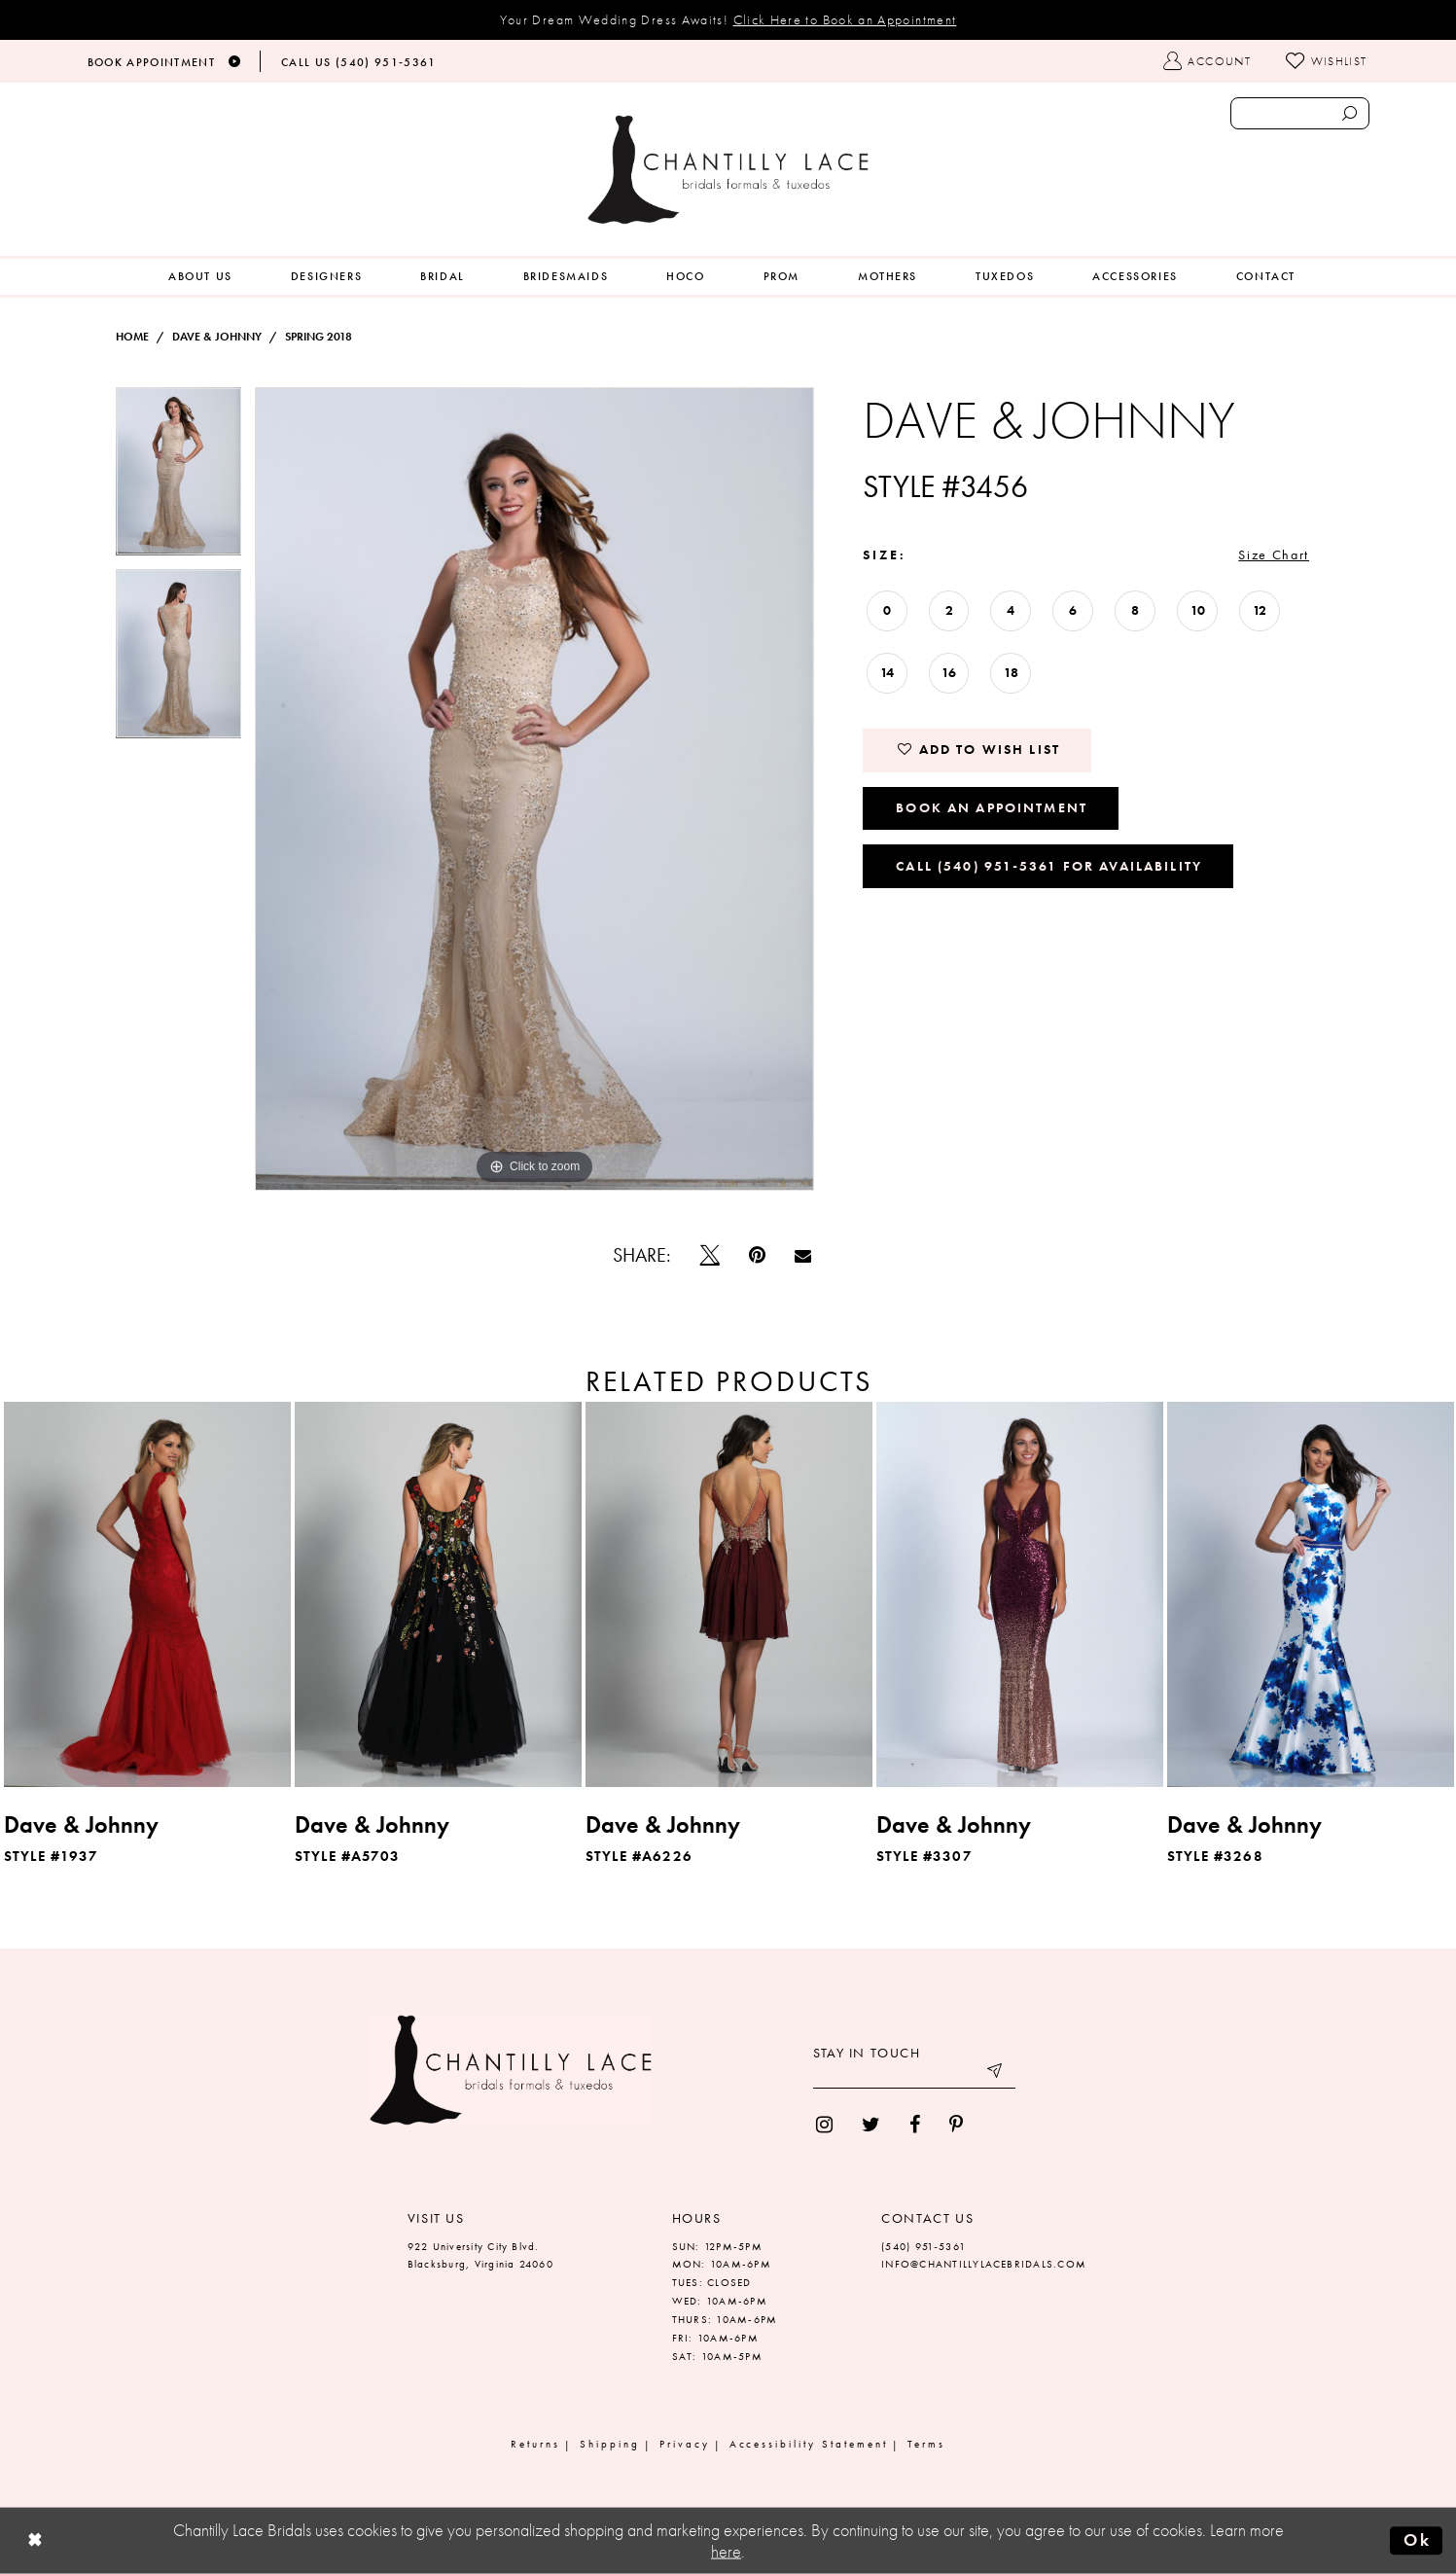 This screenshot has height=2574, width=1456. I want to click on [Chantilly Lace], so click(728, 170).